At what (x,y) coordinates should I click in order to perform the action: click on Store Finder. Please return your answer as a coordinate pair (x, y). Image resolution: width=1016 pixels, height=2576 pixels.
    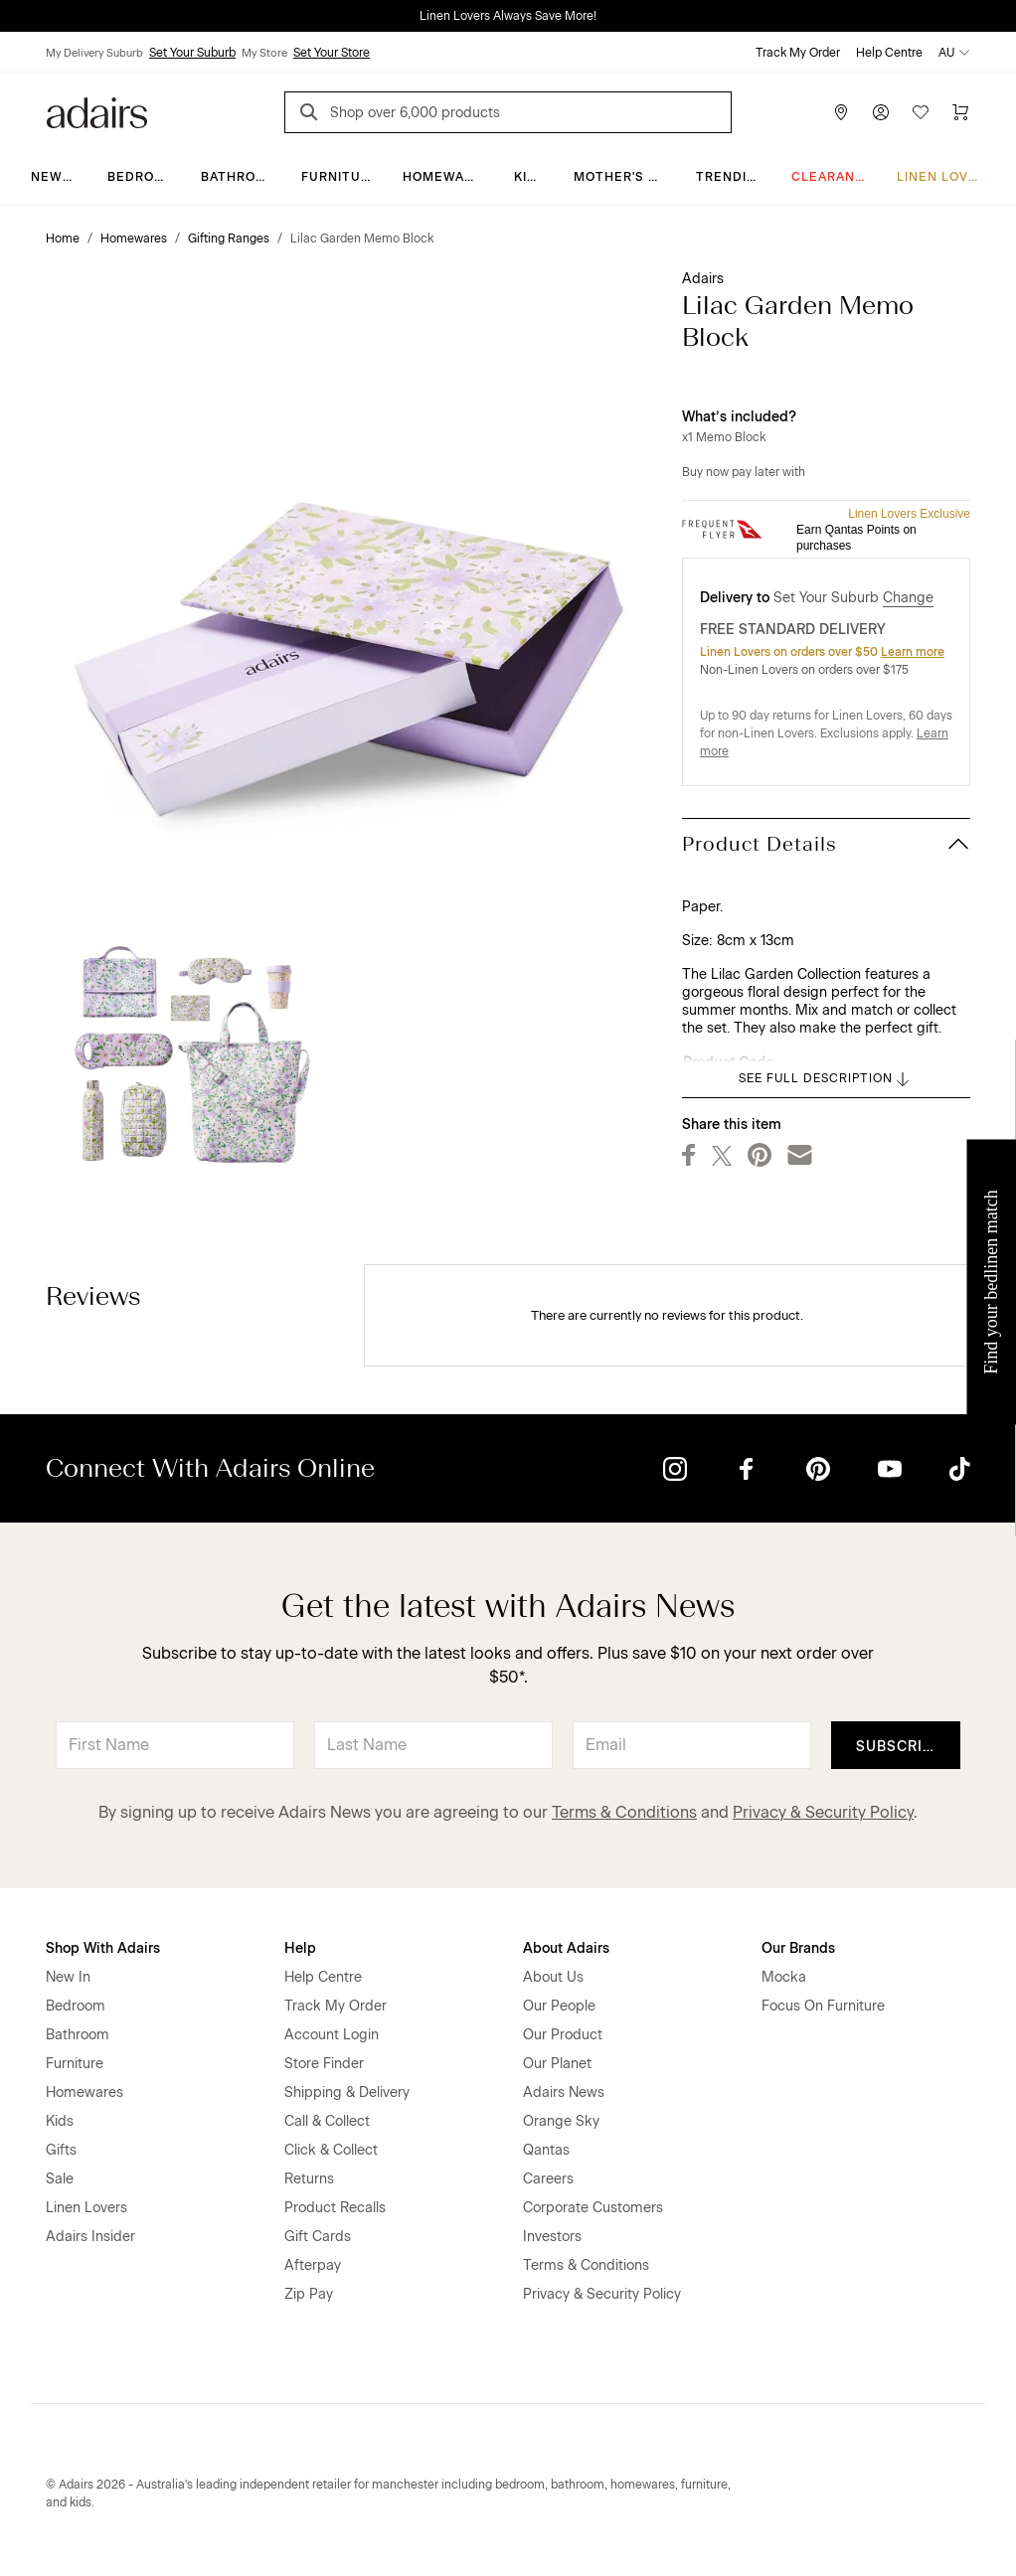
    Looking at the image, I should click on (324, 2063).